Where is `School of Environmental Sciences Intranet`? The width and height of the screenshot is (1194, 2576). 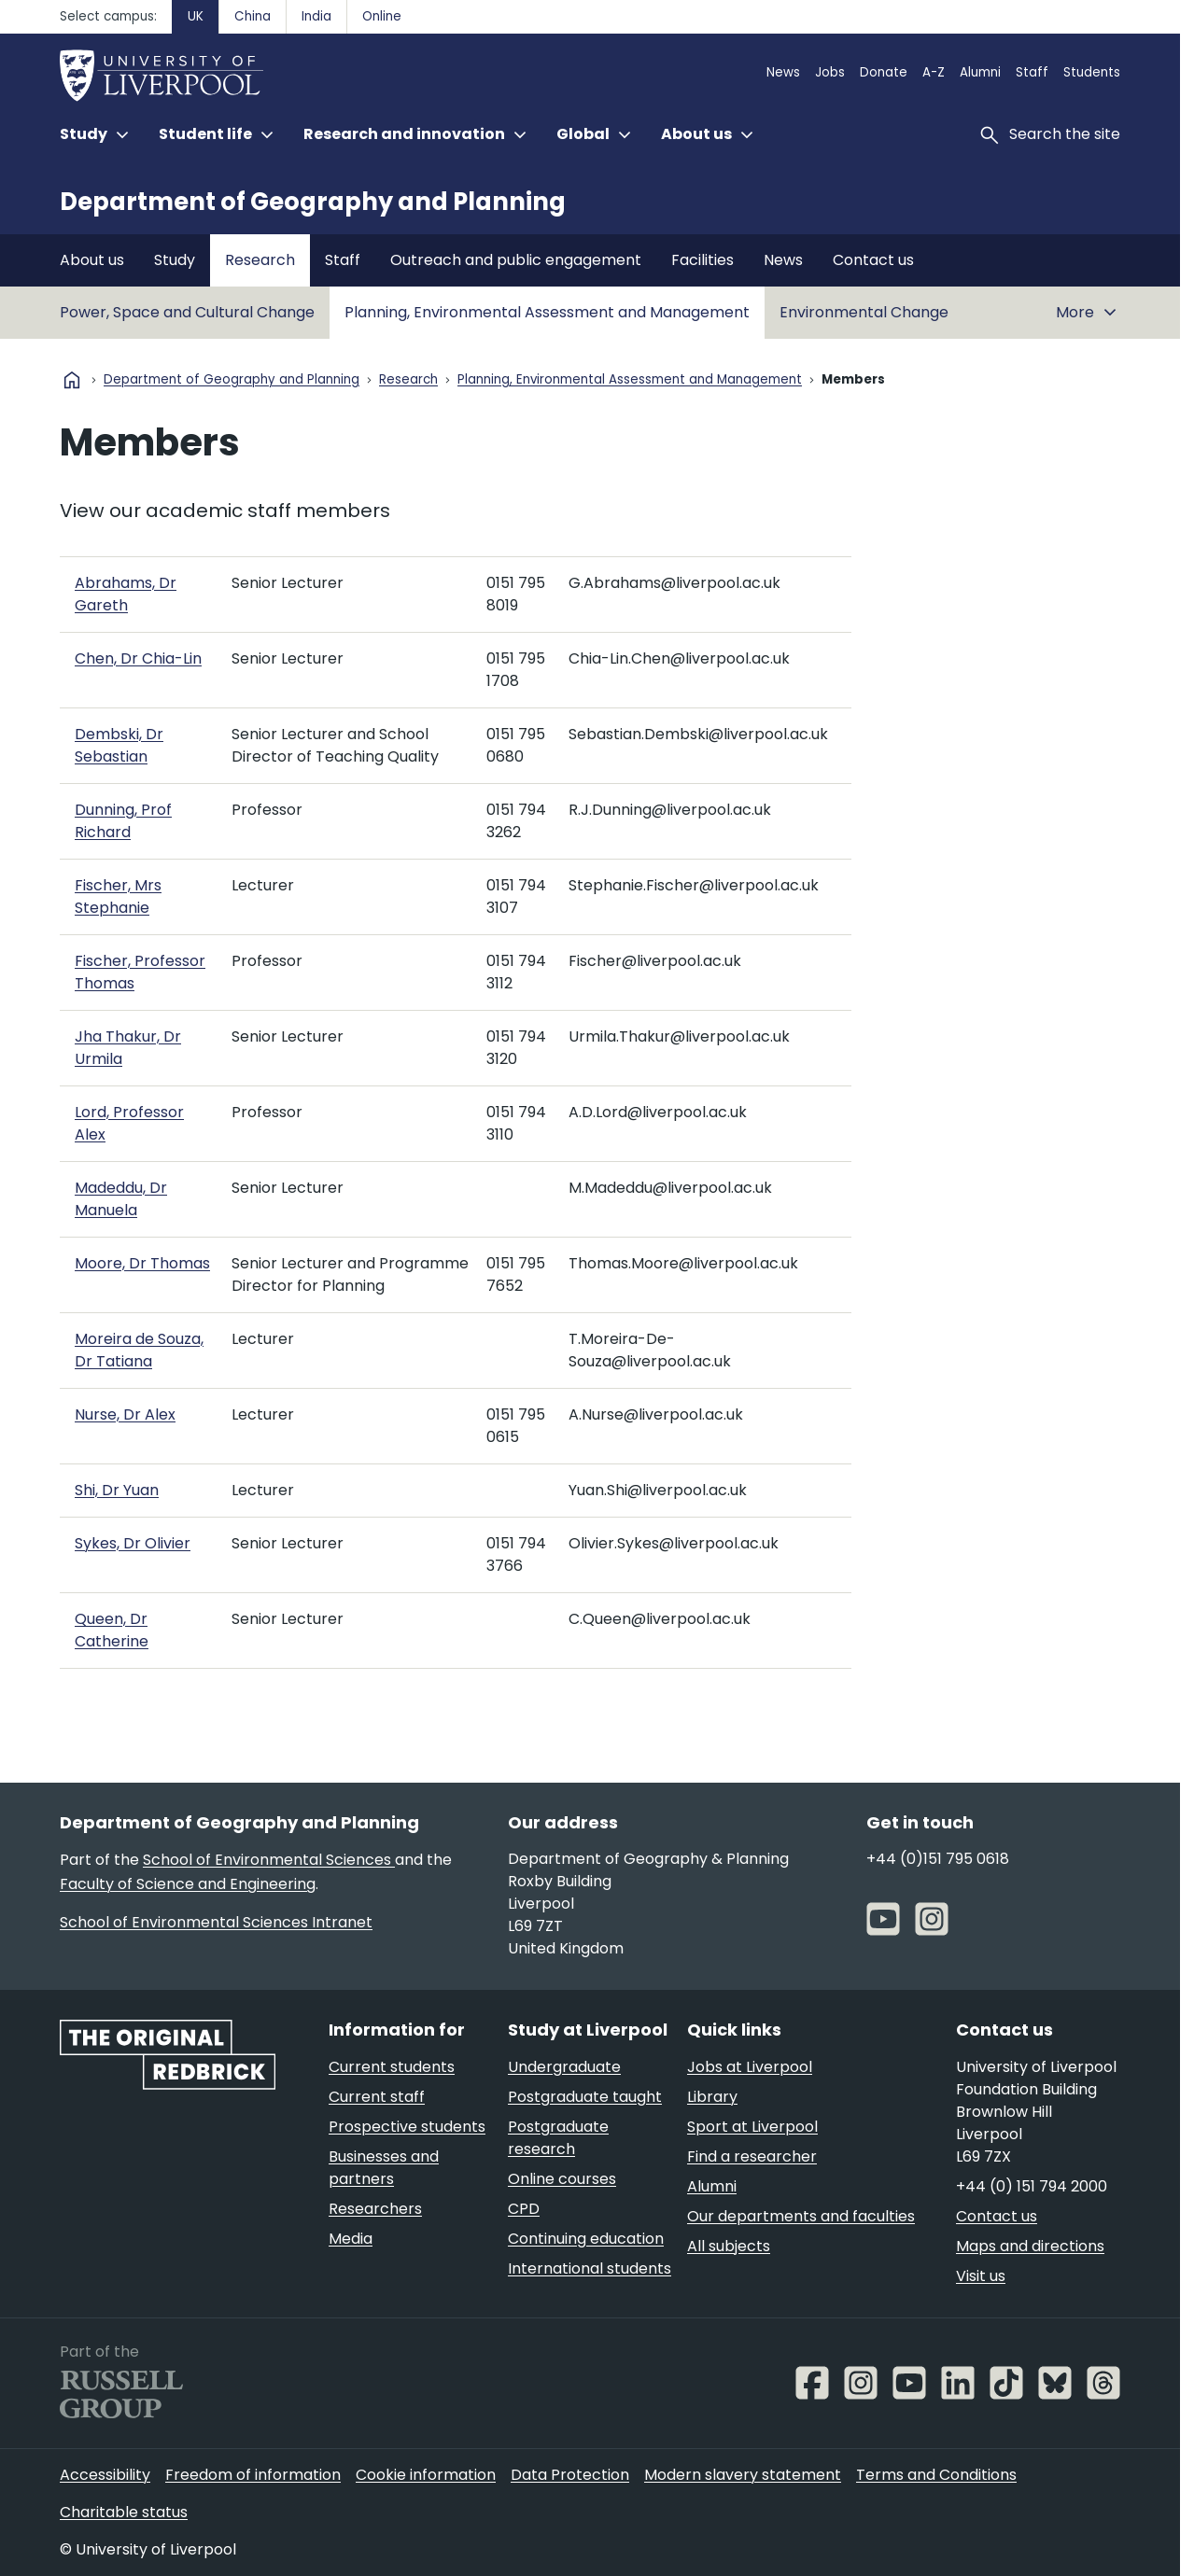 School of Environmental Sciences Intranet is located at coordinates (216, 1922).